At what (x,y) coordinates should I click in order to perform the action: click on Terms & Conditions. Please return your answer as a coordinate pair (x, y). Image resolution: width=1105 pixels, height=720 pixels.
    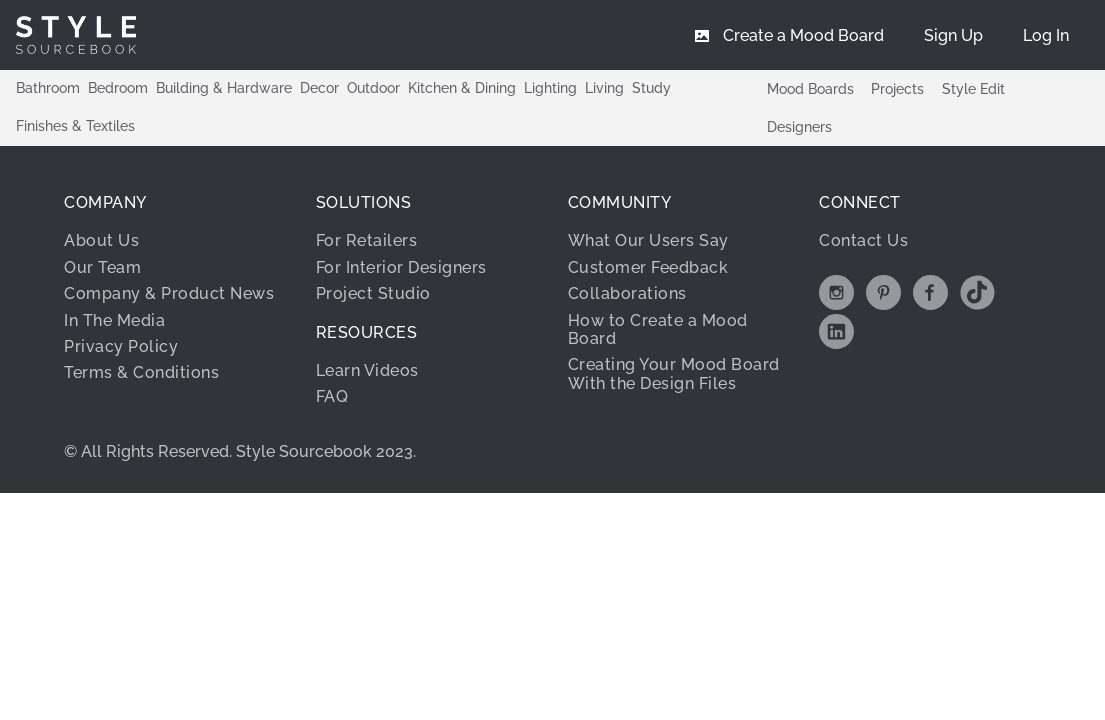
    Looking at the image, I should click on (141, 372).